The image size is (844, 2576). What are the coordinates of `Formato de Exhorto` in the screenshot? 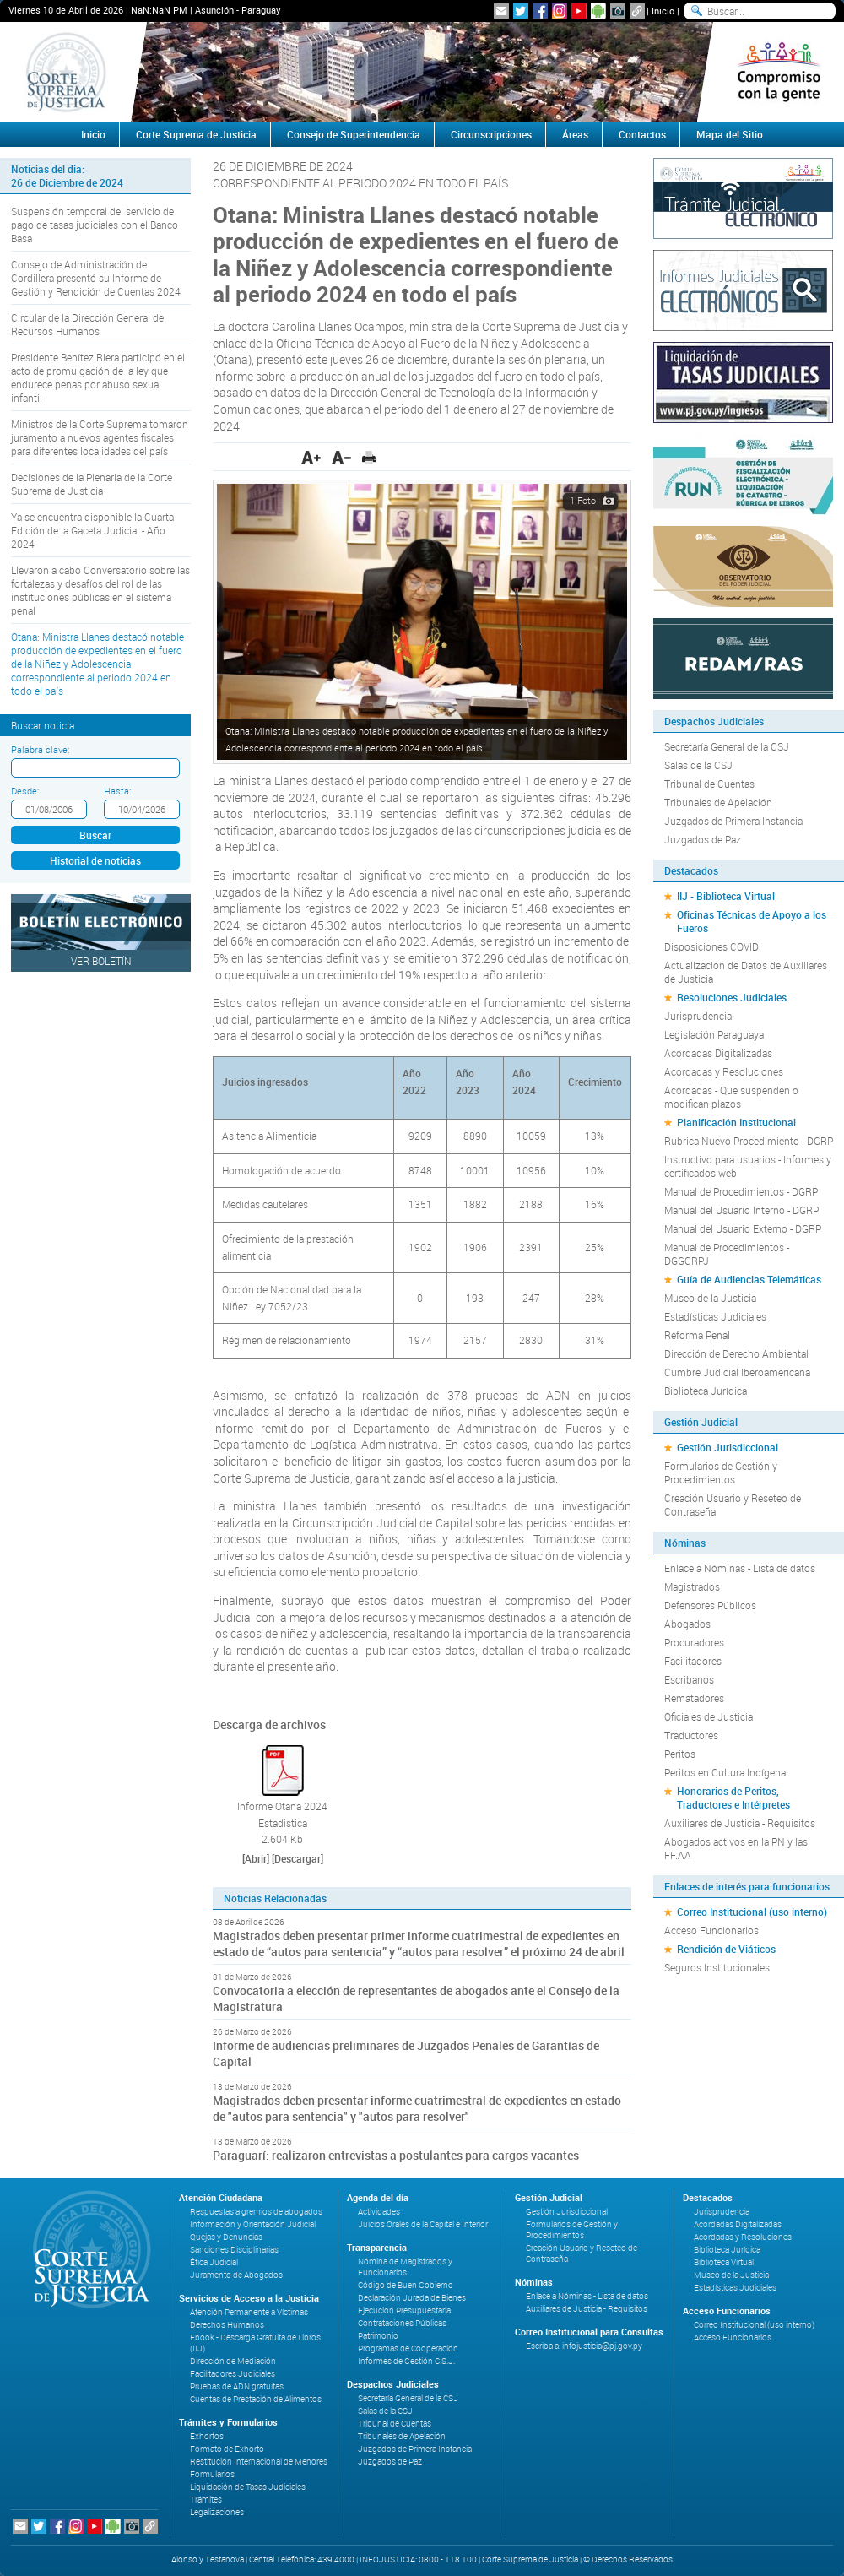 It's located at (227, 2448).